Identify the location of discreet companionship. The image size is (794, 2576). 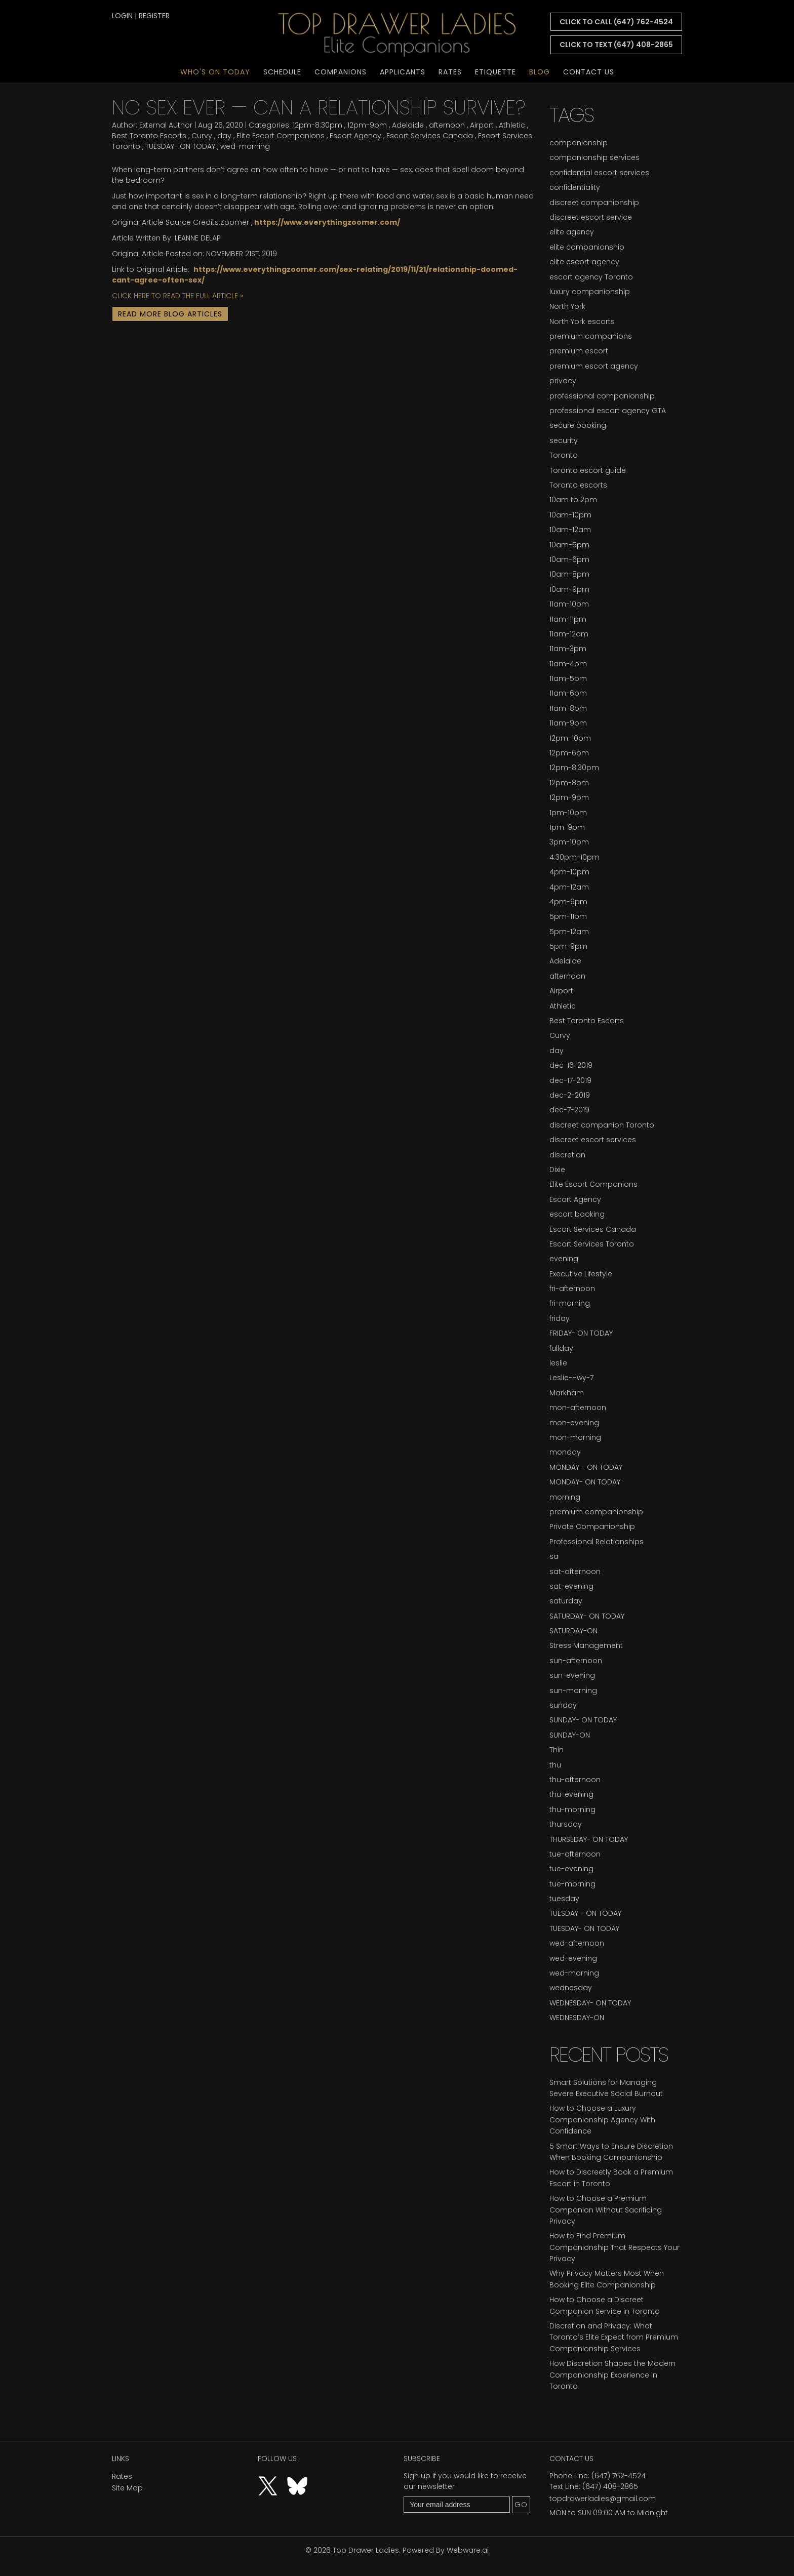
(594, 202).